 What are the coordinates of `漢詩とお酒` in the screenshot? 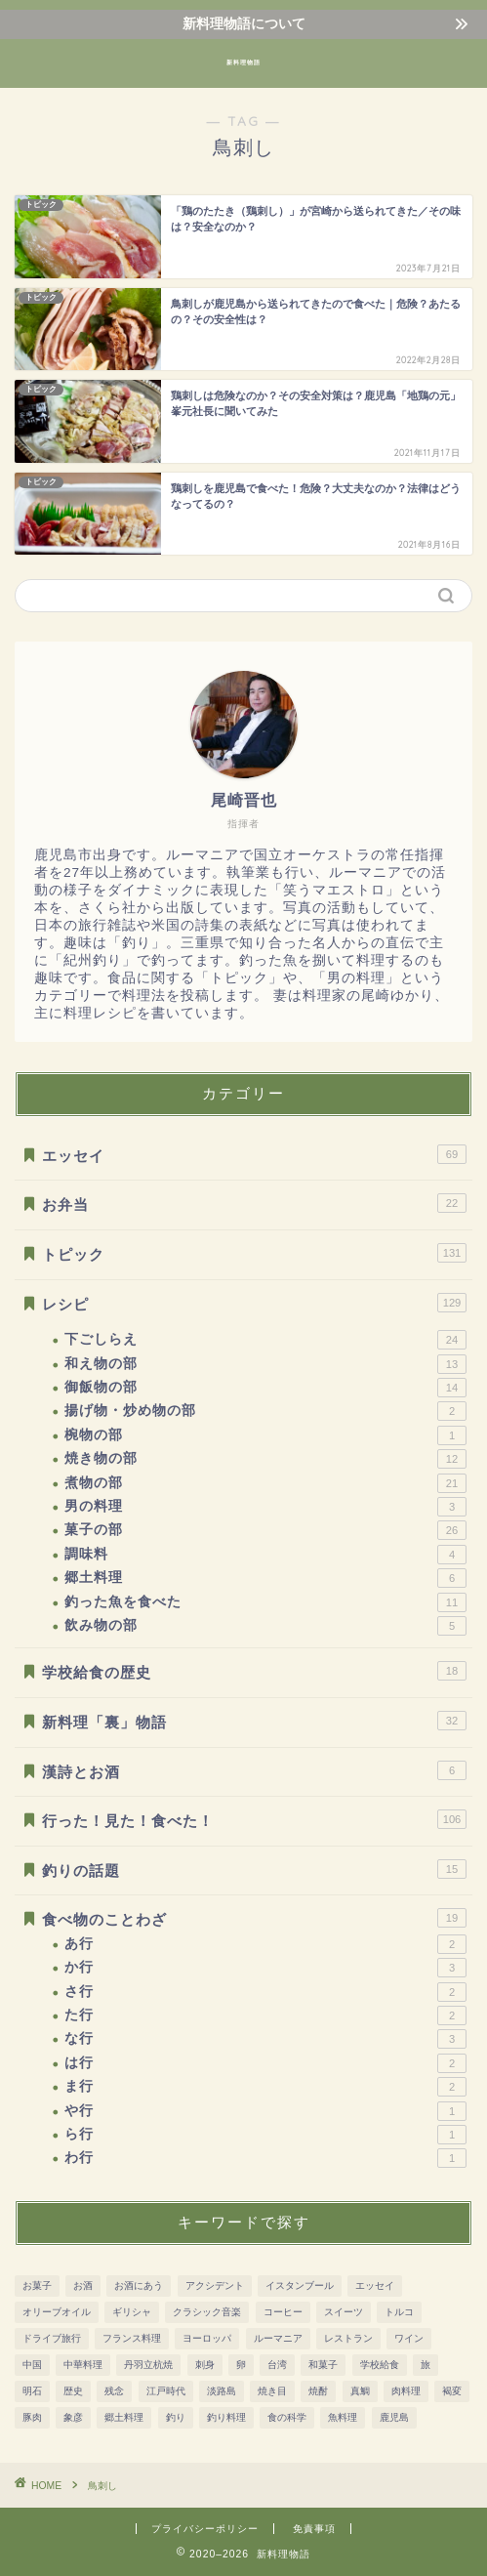 It's located at (254, 1770).